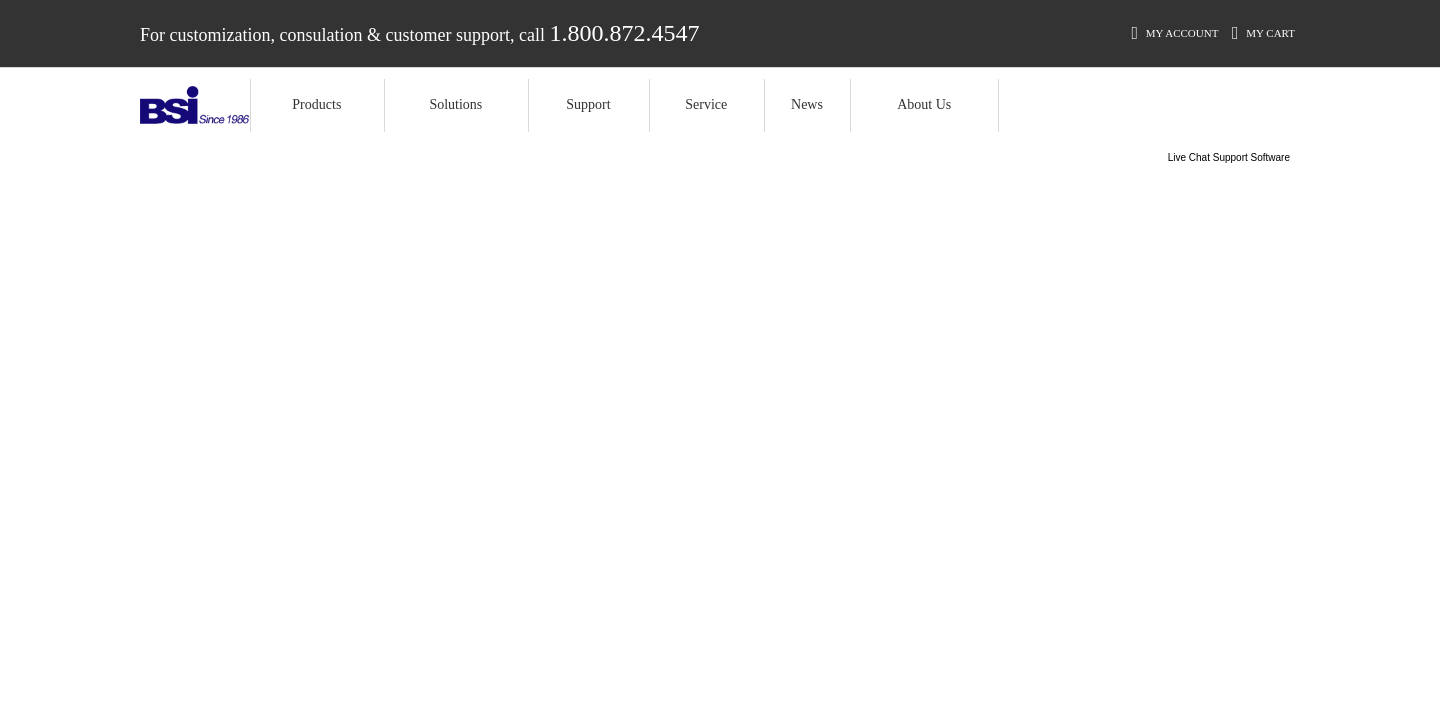 The width and height of the screenshot is (1440, 720). Describe the element at coordinates (807, 104) in the screenshot. I see `News` at that location.